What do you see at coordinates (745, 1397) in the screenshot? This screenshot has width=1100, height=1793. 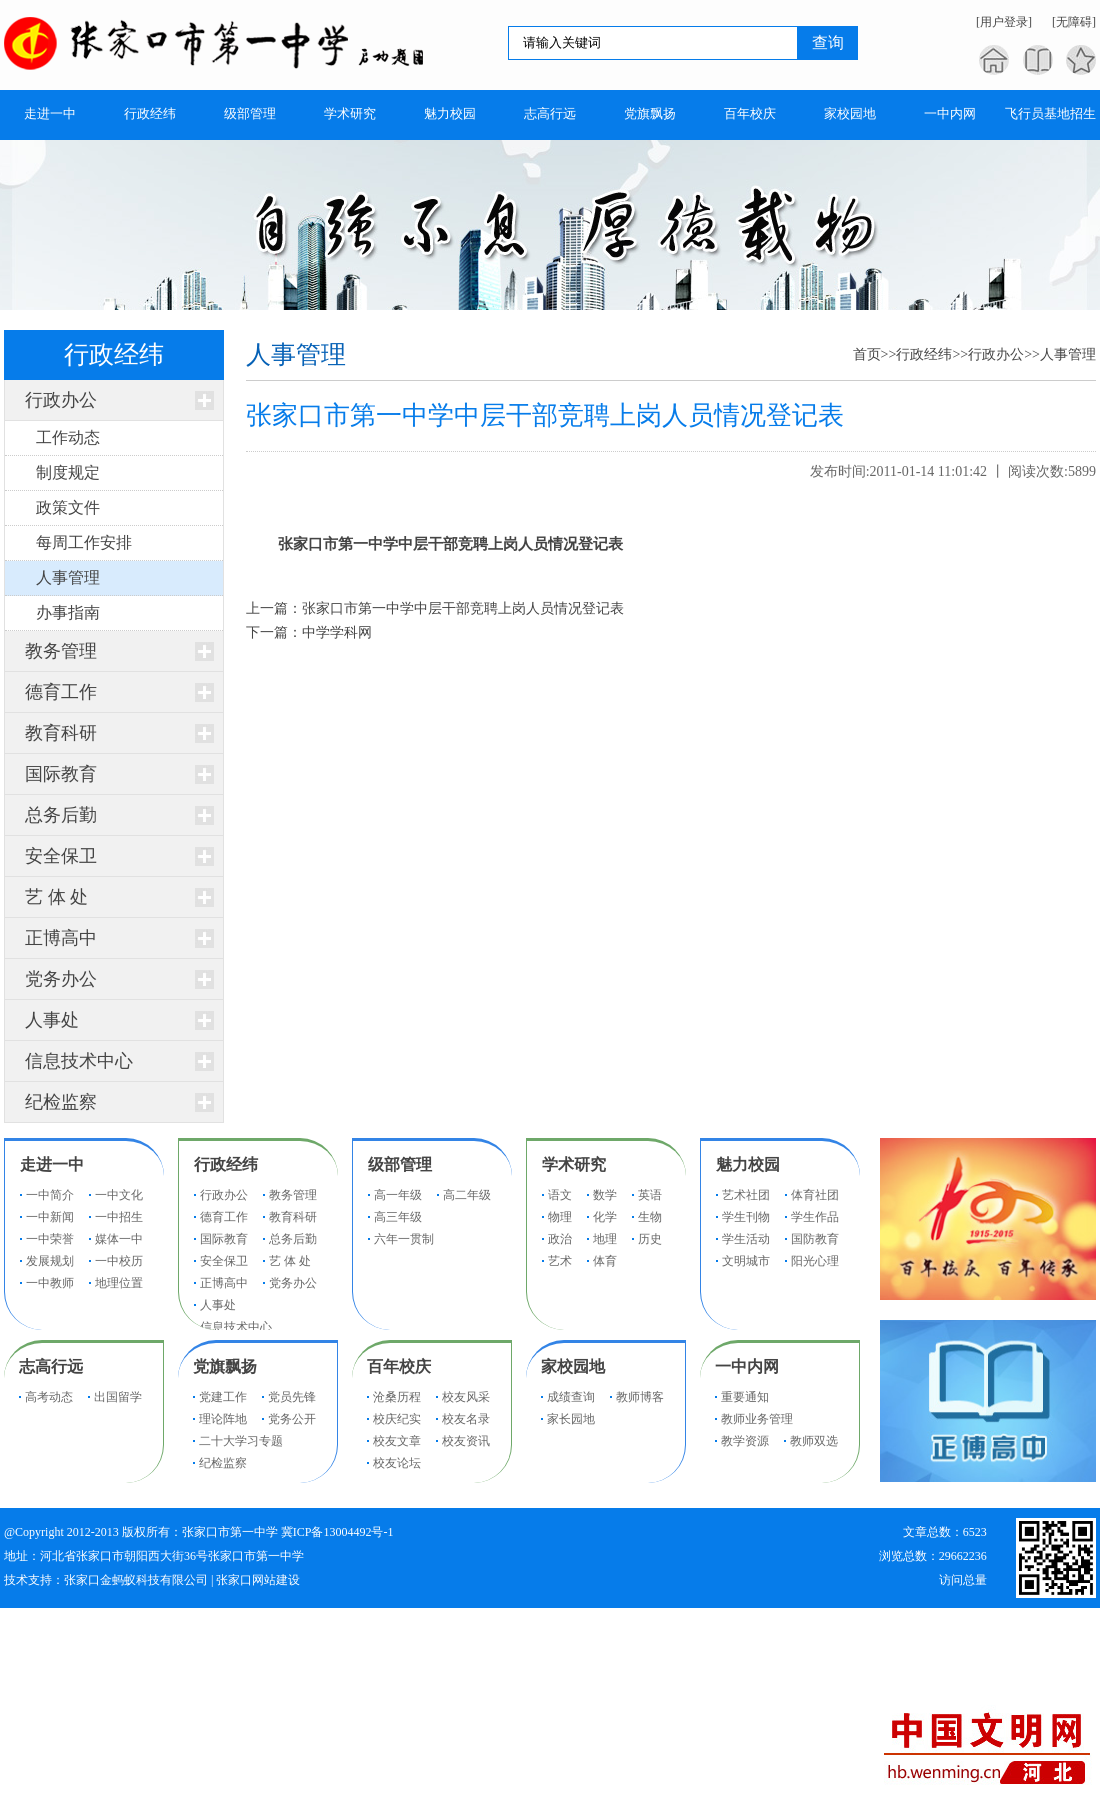 I see `重要通知` at bounding box center [745, 1397].